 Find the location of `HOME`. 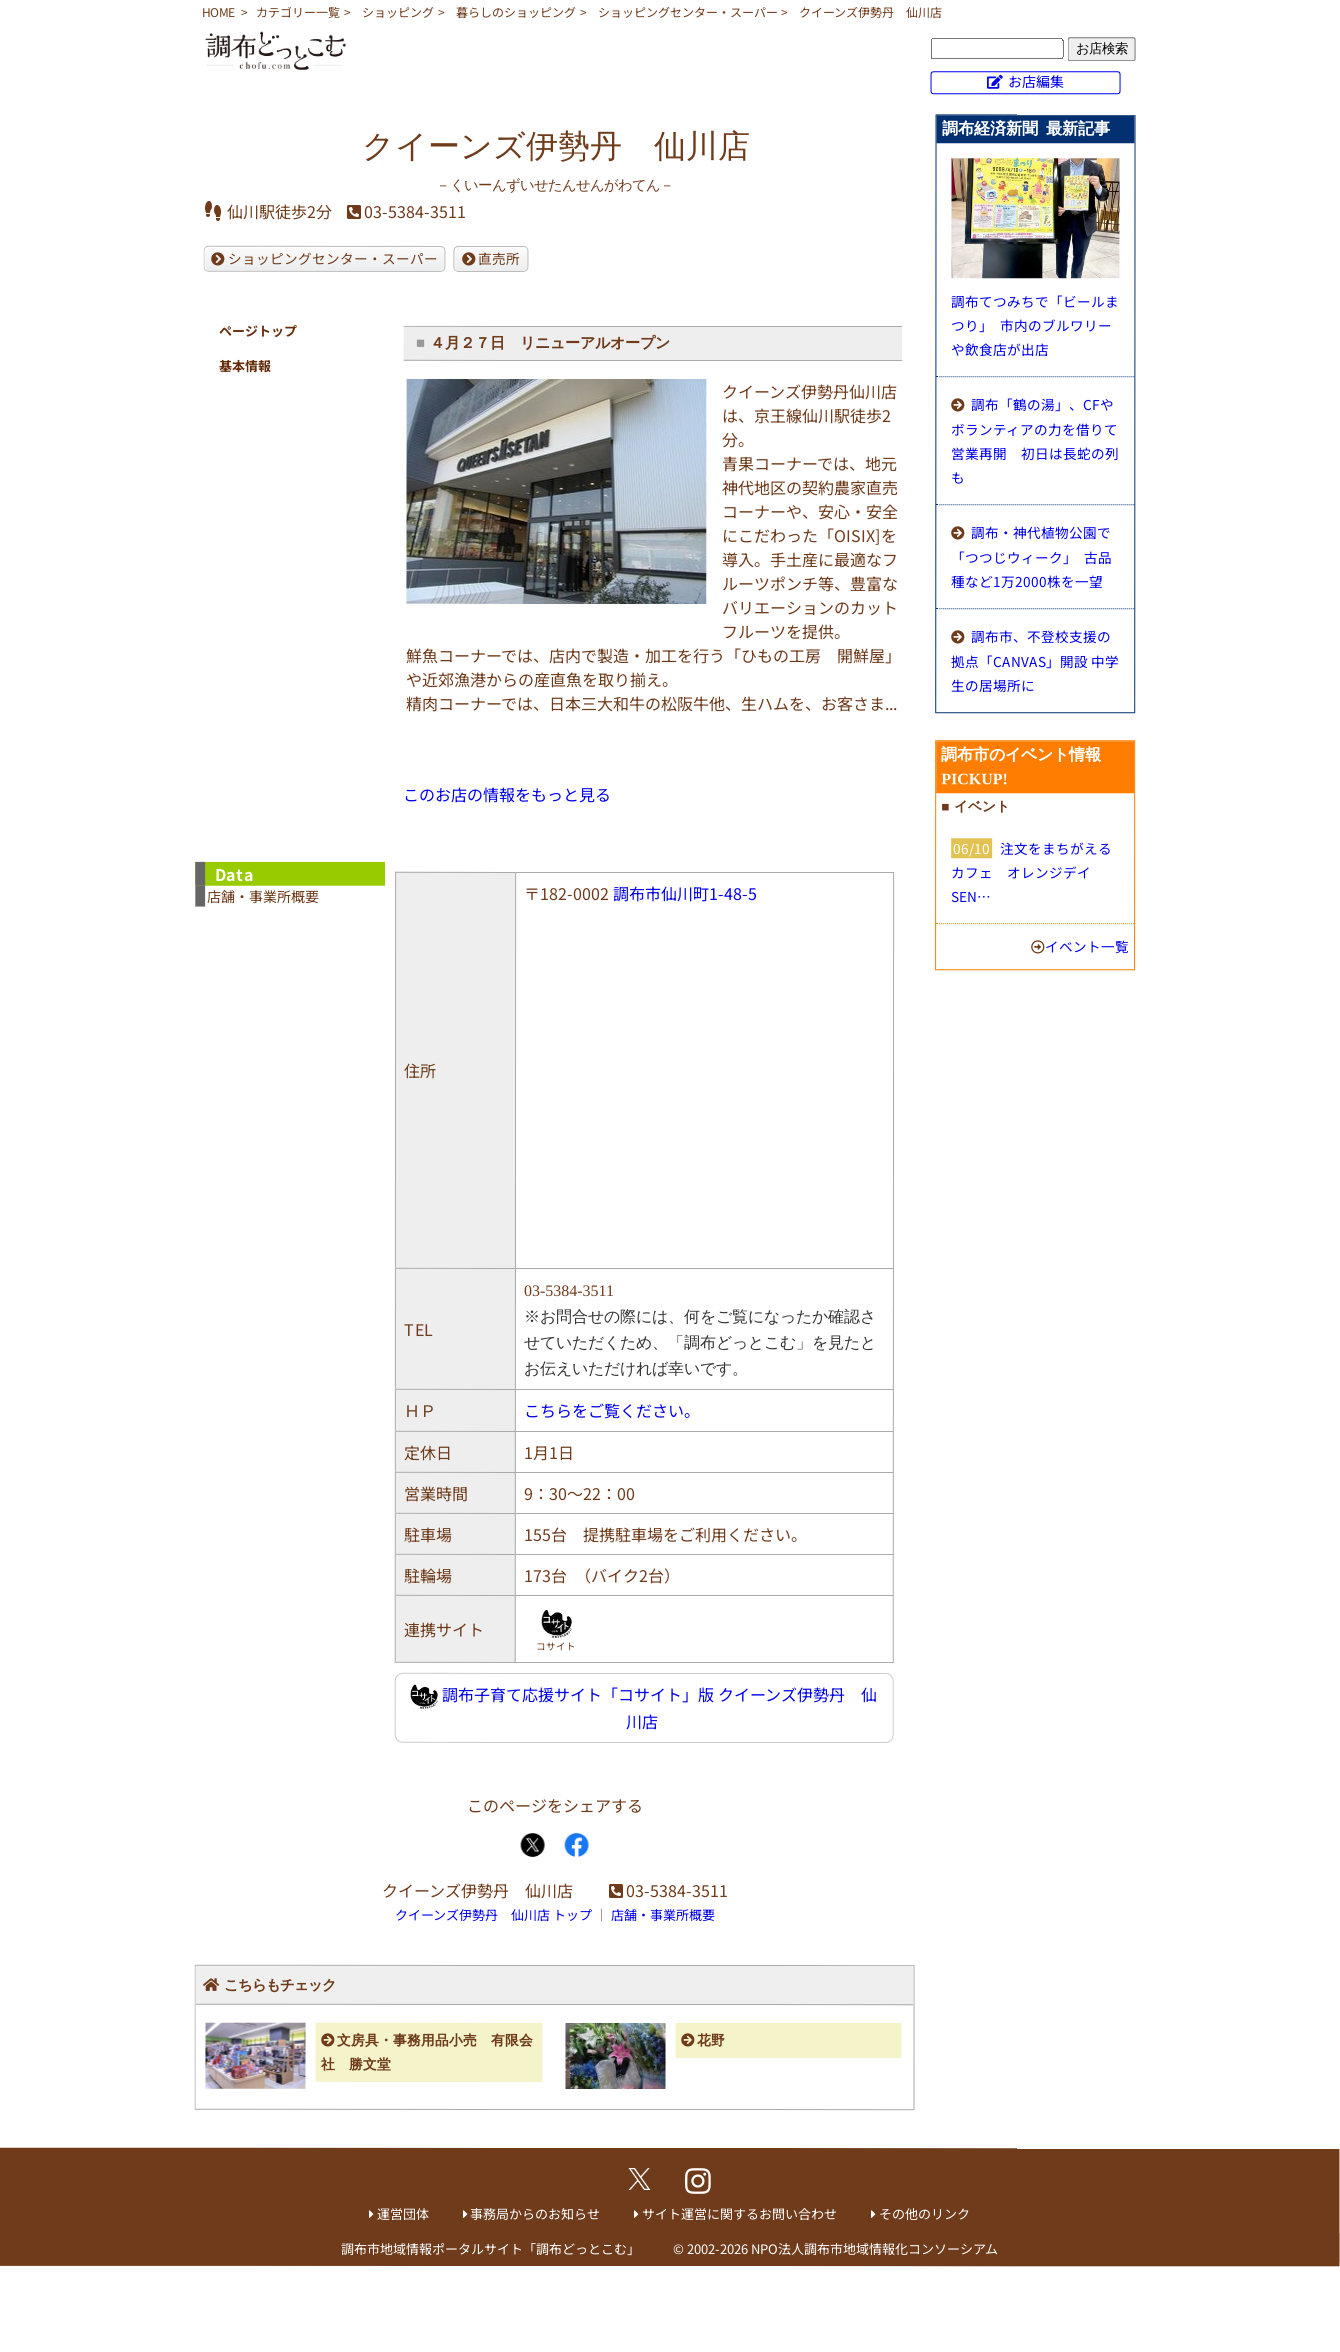

HOME is located at coordinates (218, 11).